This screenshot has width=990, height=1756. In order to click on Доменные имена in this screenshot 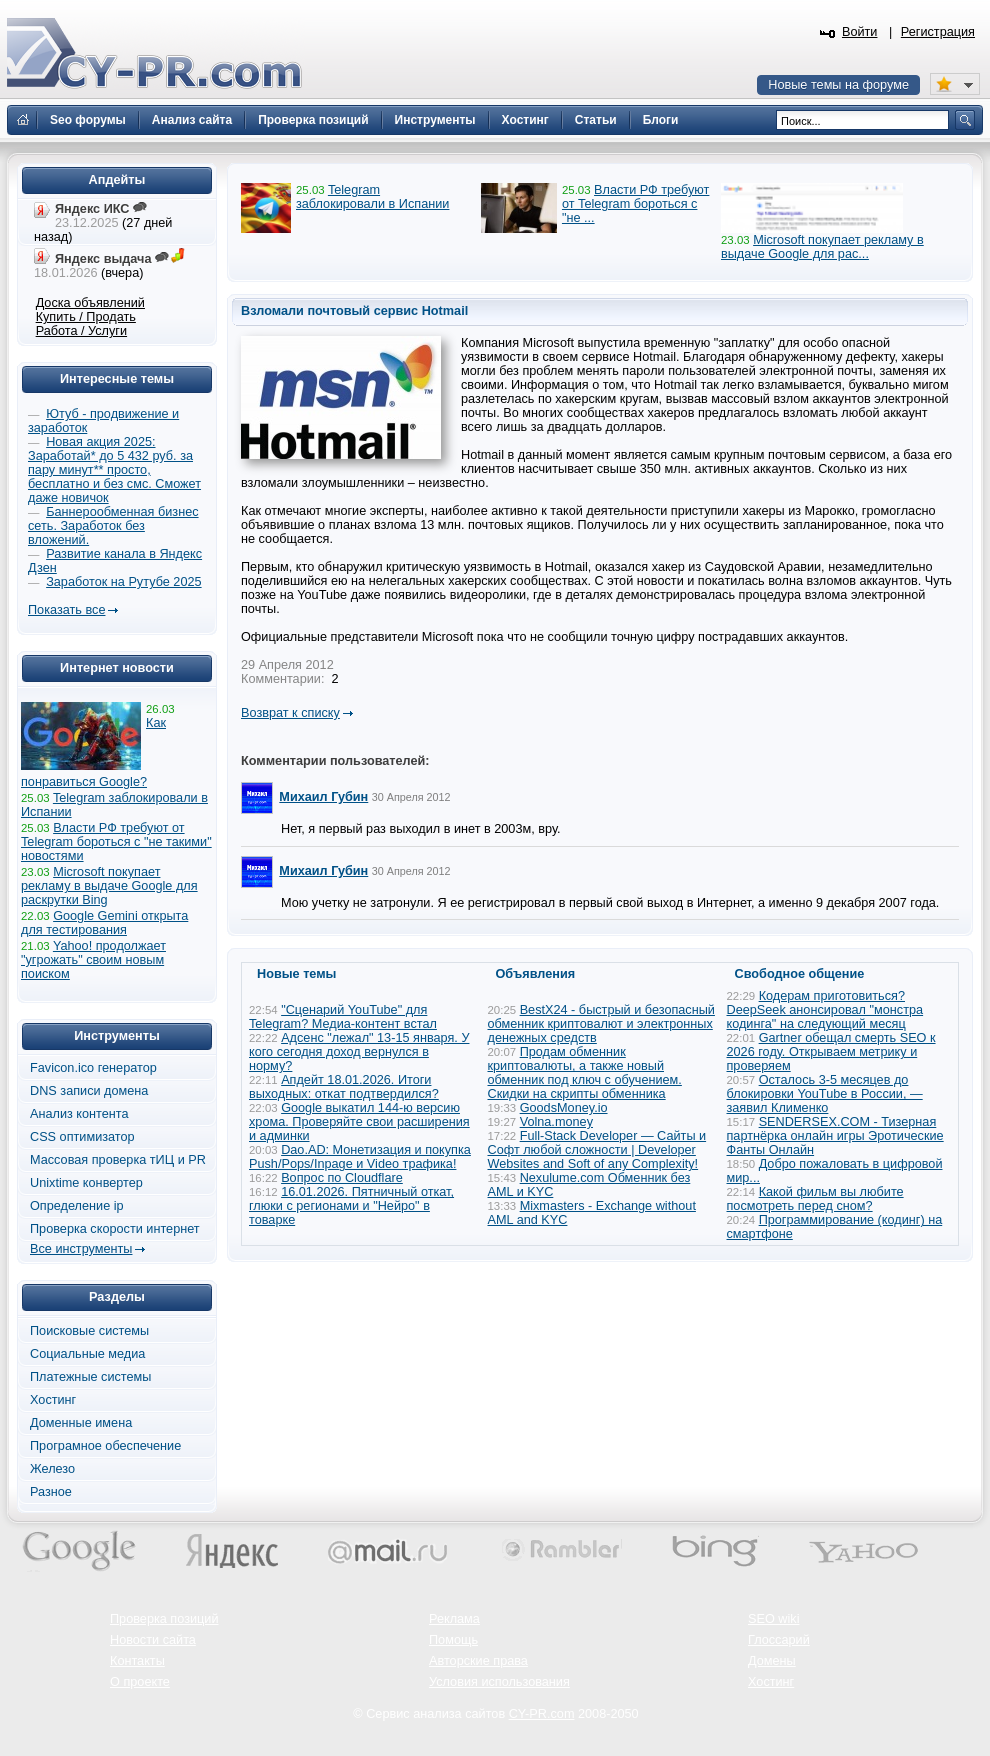, I will do `click(81, 1423)`.